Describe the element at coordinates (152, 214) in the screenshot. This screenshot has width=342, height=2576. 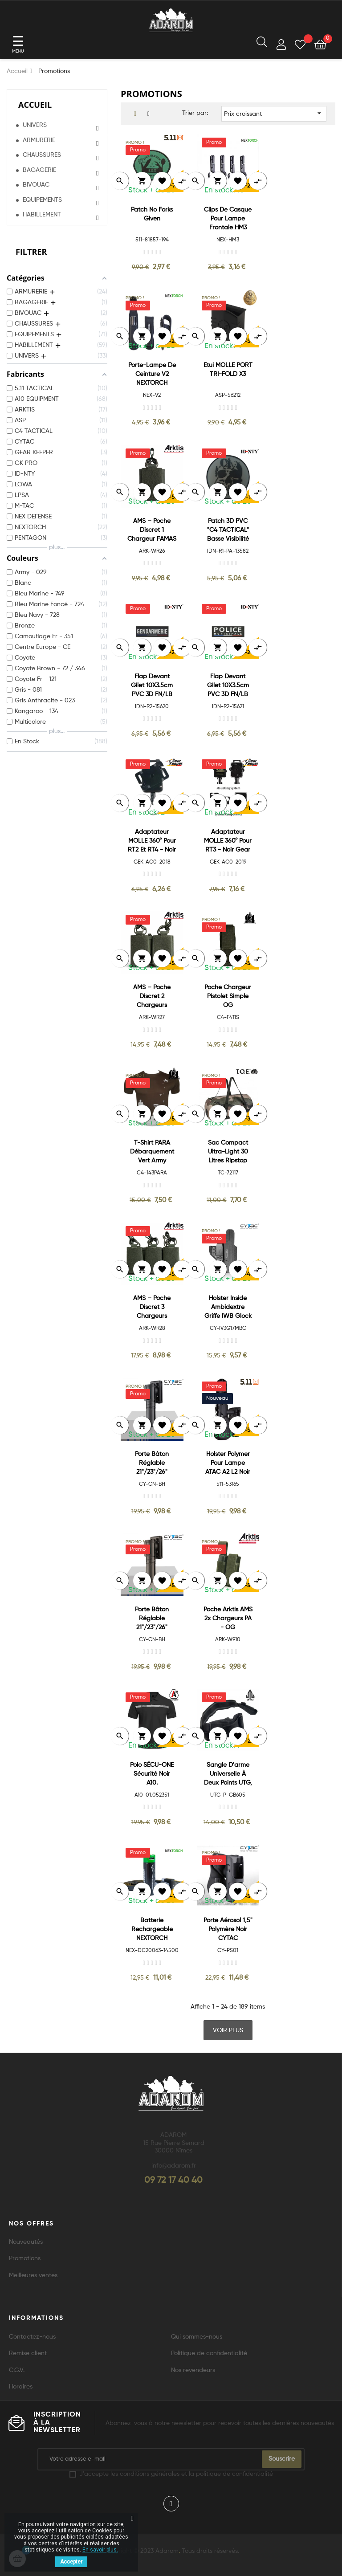
I see `Patch No Forks Given` at that location.